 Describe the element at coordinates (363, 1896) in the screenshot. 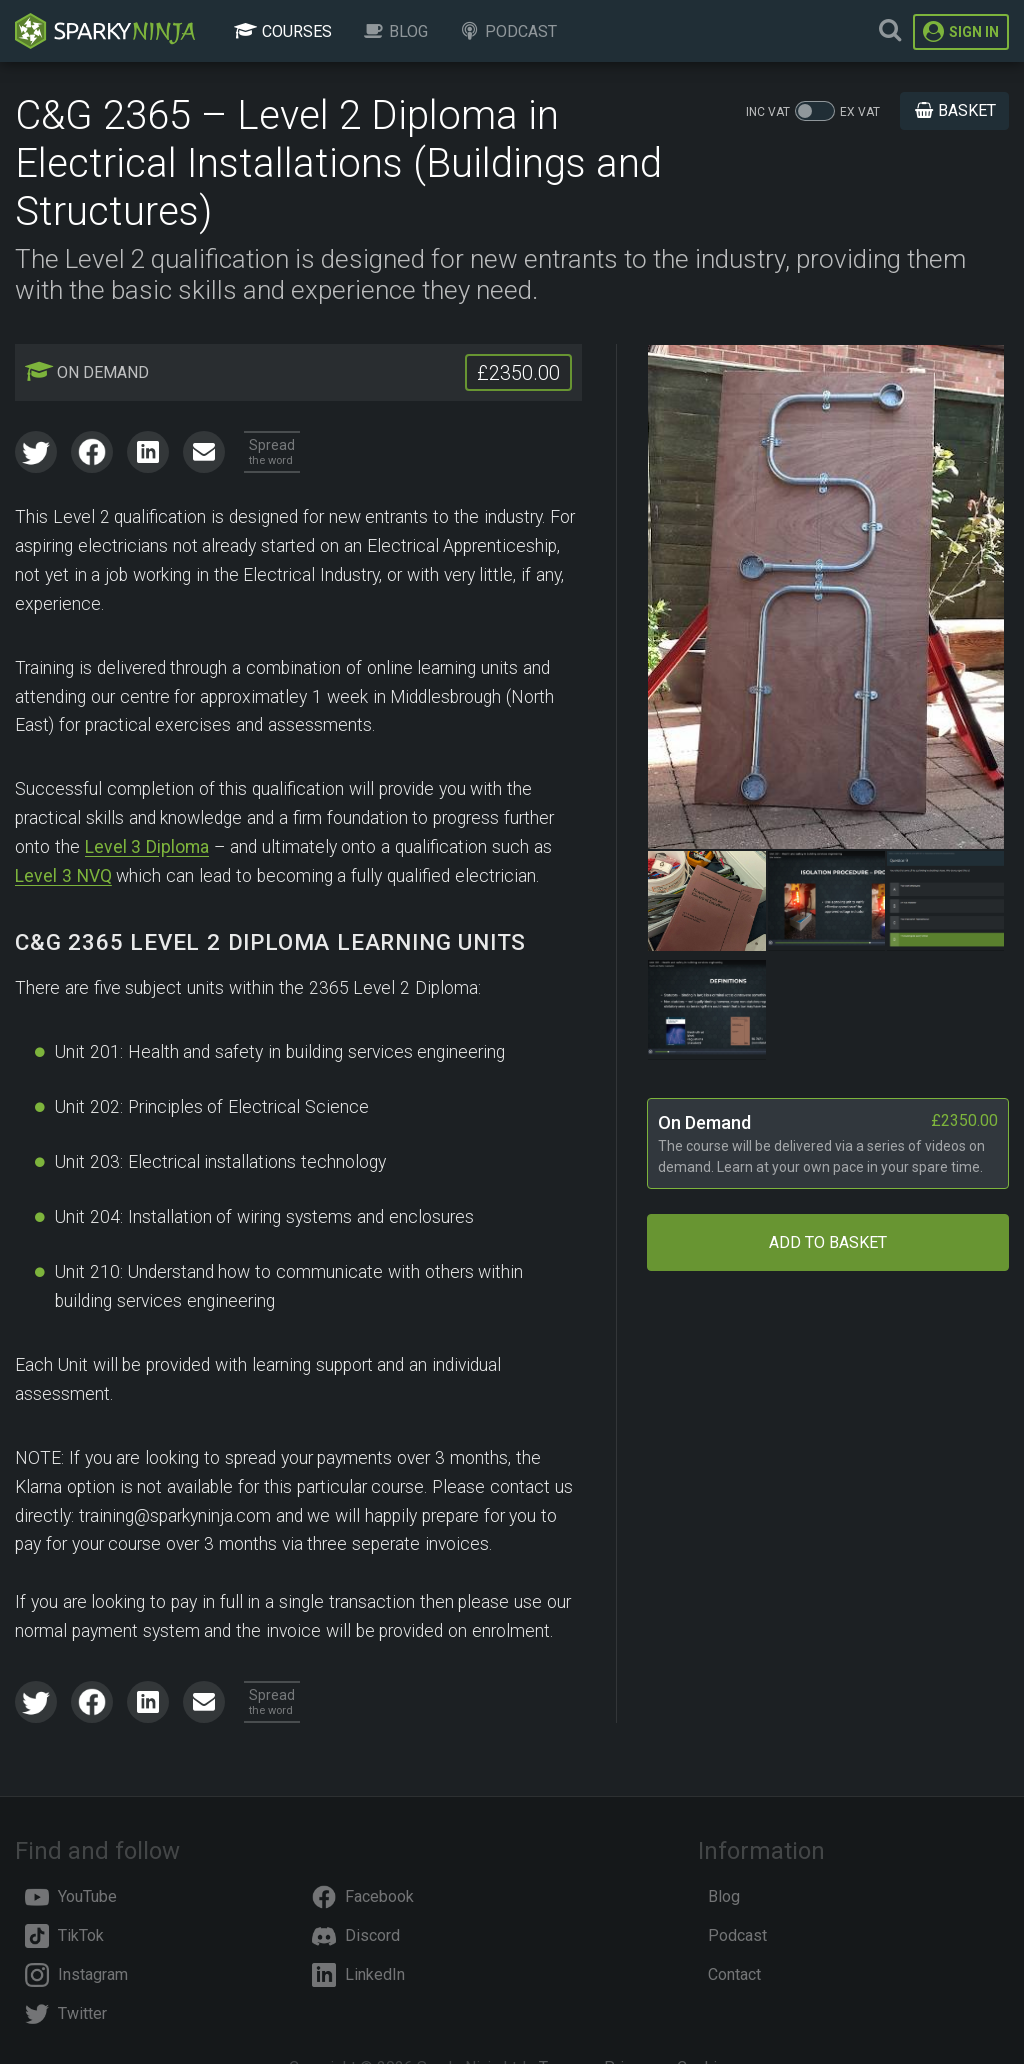

I see `Facebook` at that location.